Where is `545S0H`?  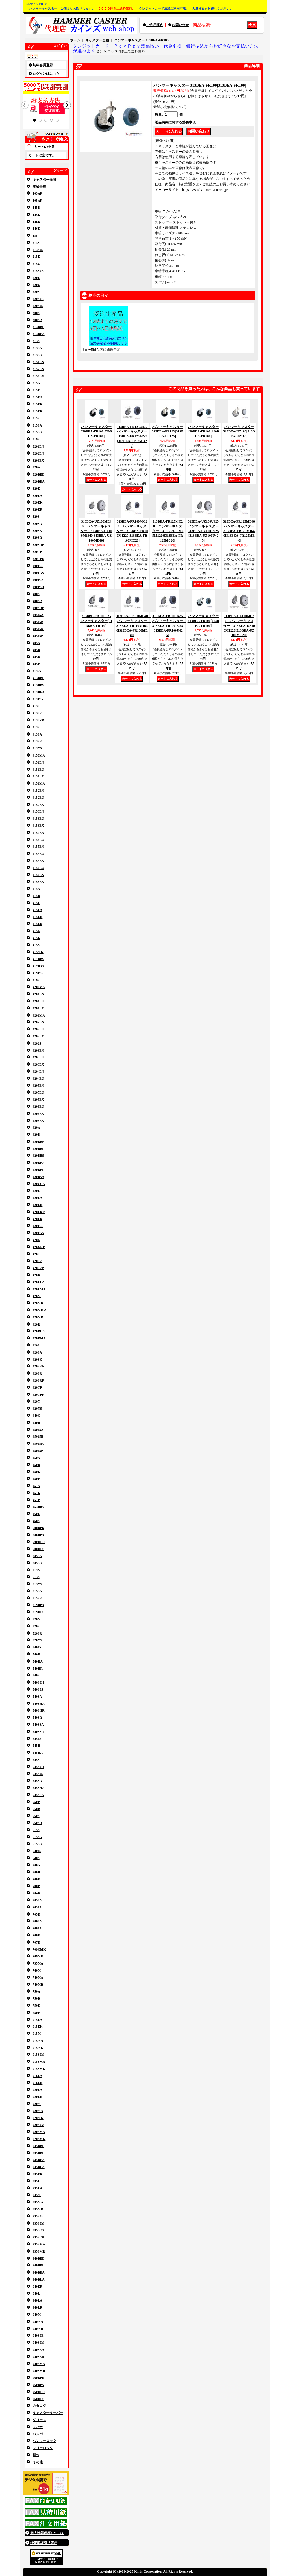 545S0H is located at coordinates (38, 1767).